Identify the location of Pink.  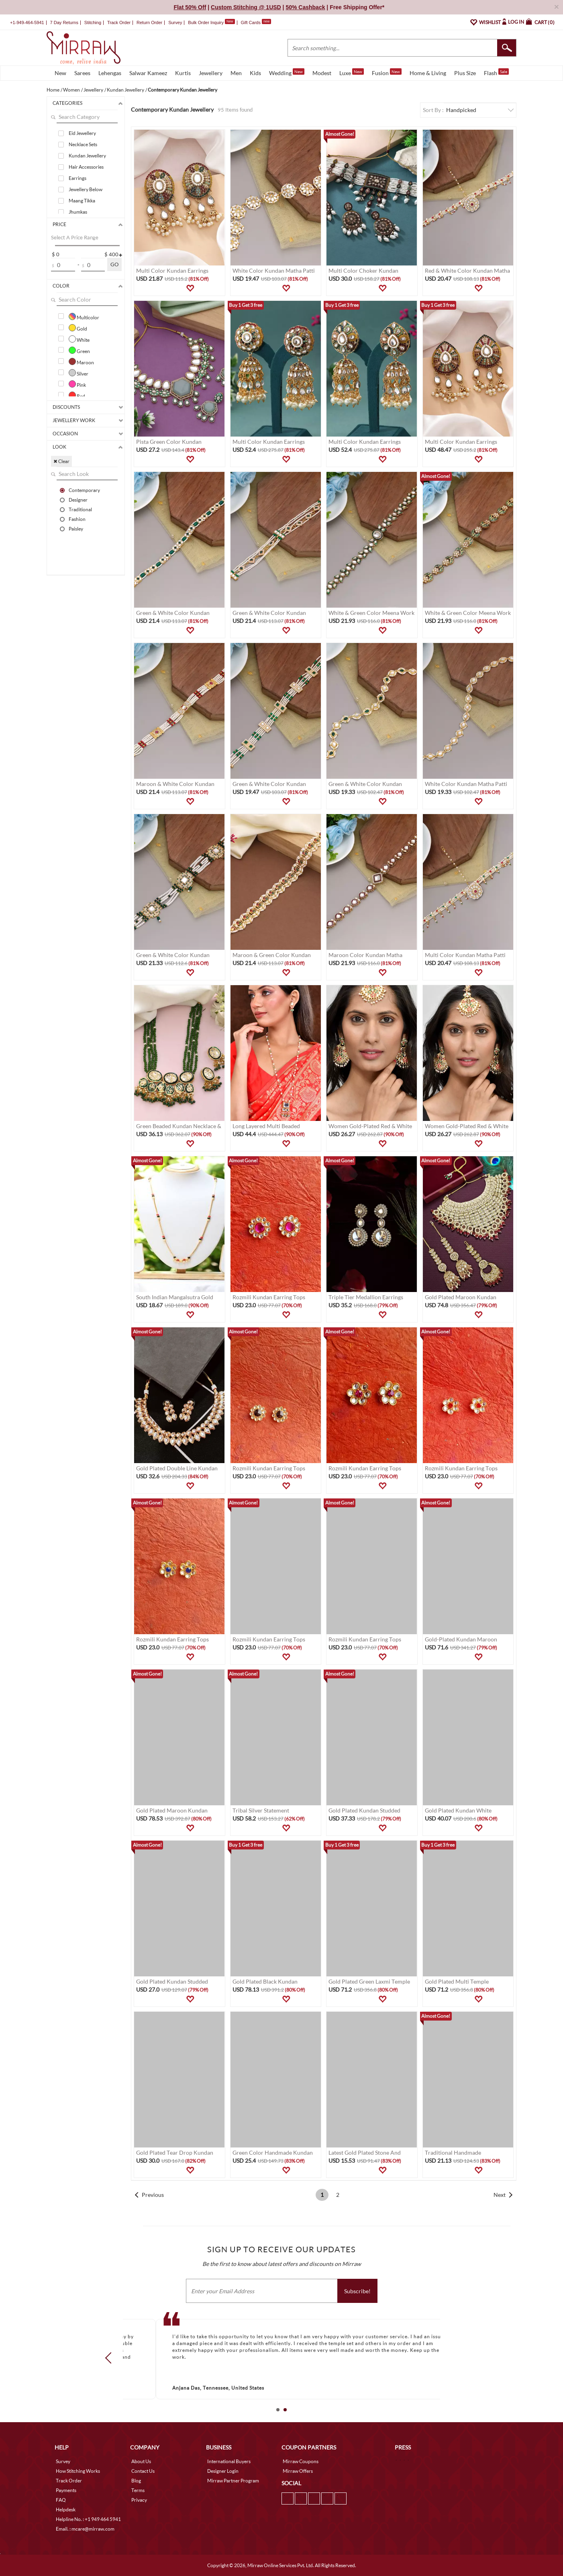
(77, 384).